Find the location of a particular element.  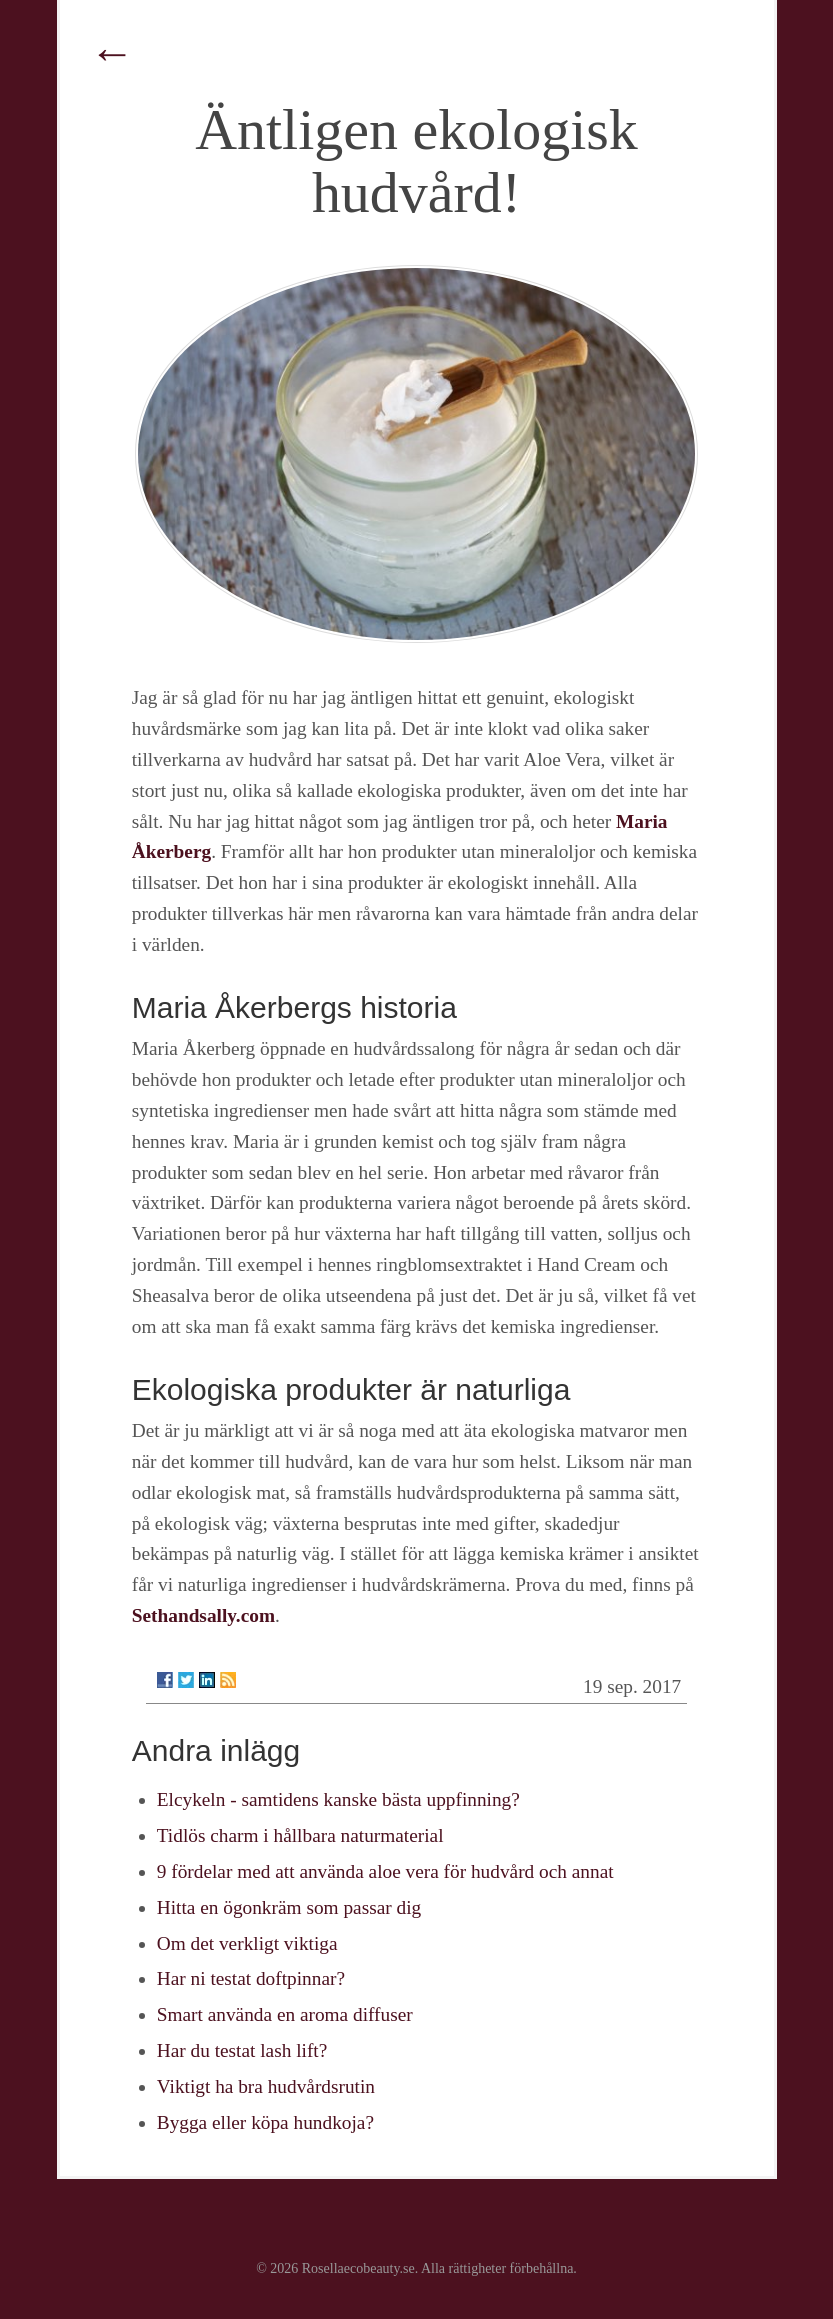

Elcykeln - samtidens kanske bästa uppfinning? is located at coordinates (338, 1799).